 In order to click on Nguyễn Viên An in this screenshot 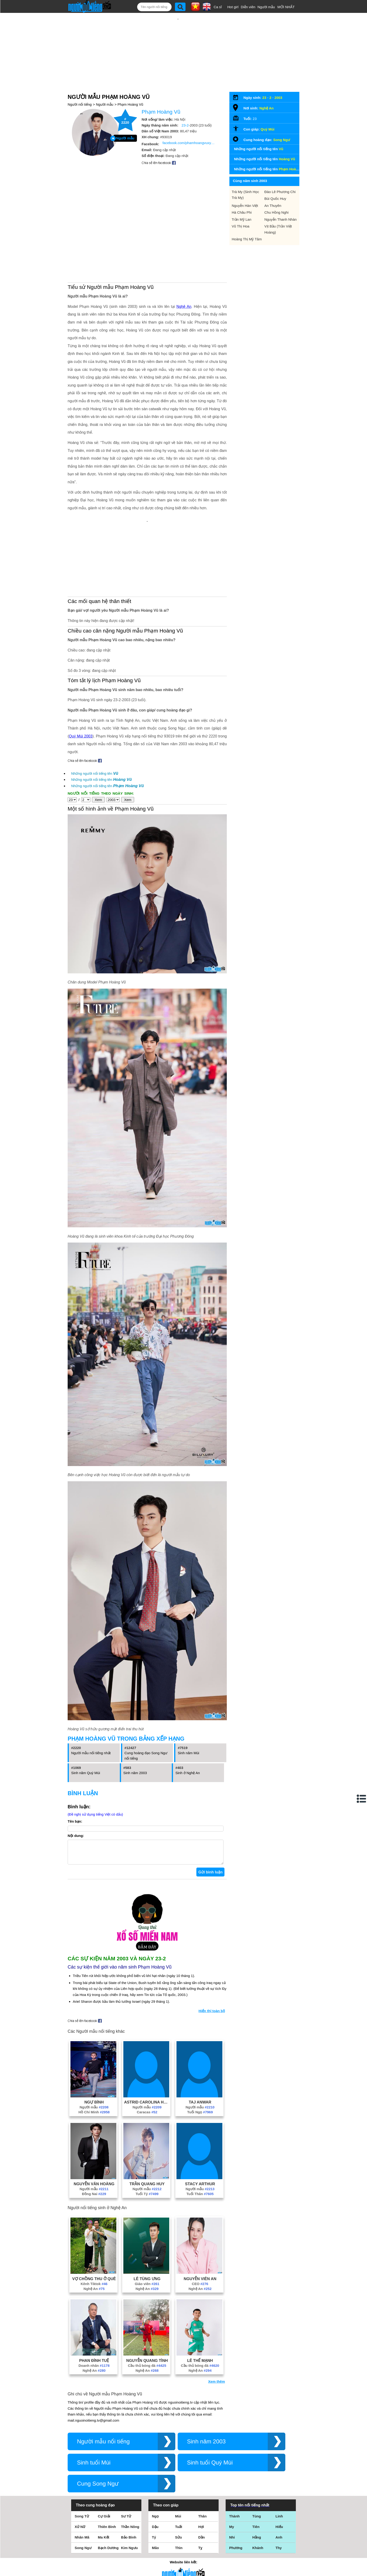, I will do `click(200, 2274)`.